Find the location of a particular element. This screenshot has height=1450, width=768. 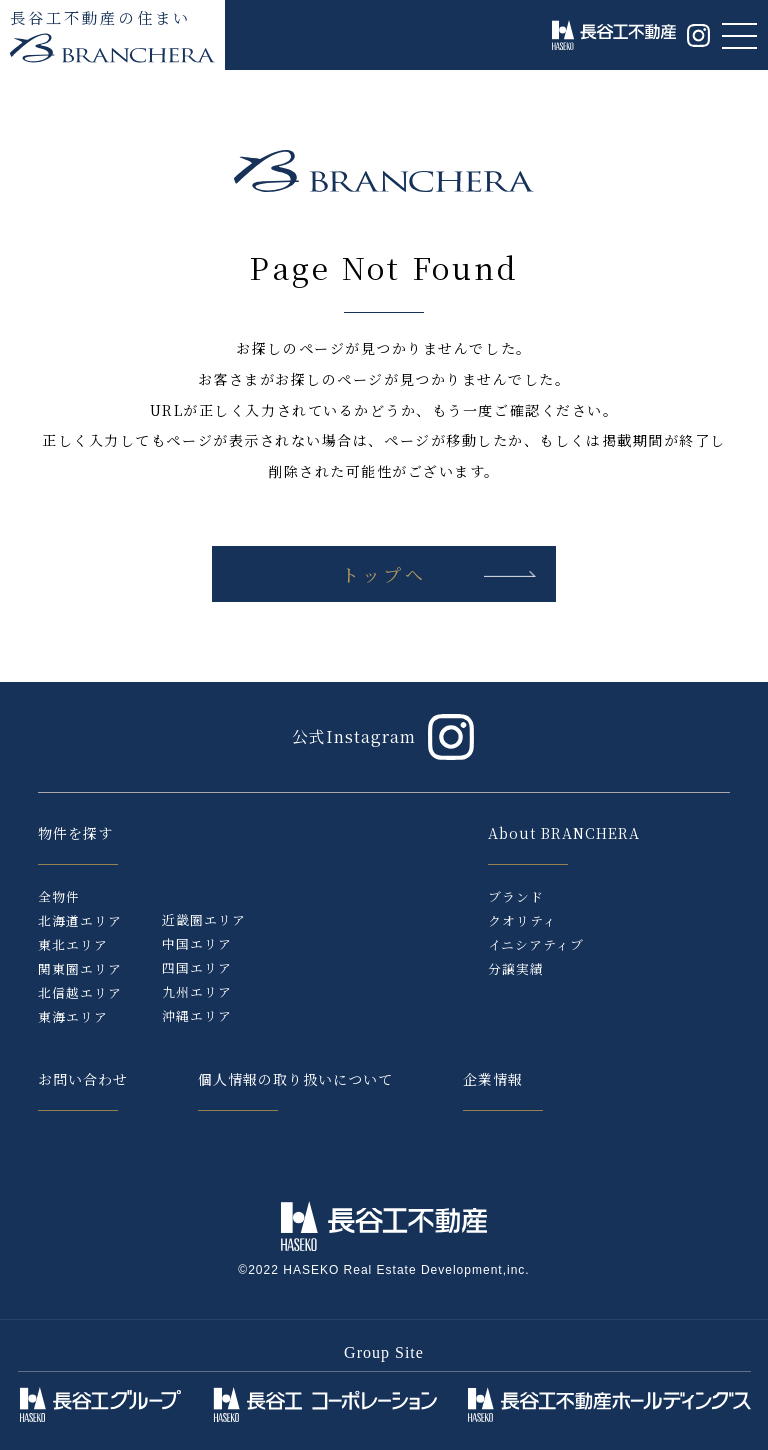

中国エリア is located at coordinates (197, 943).